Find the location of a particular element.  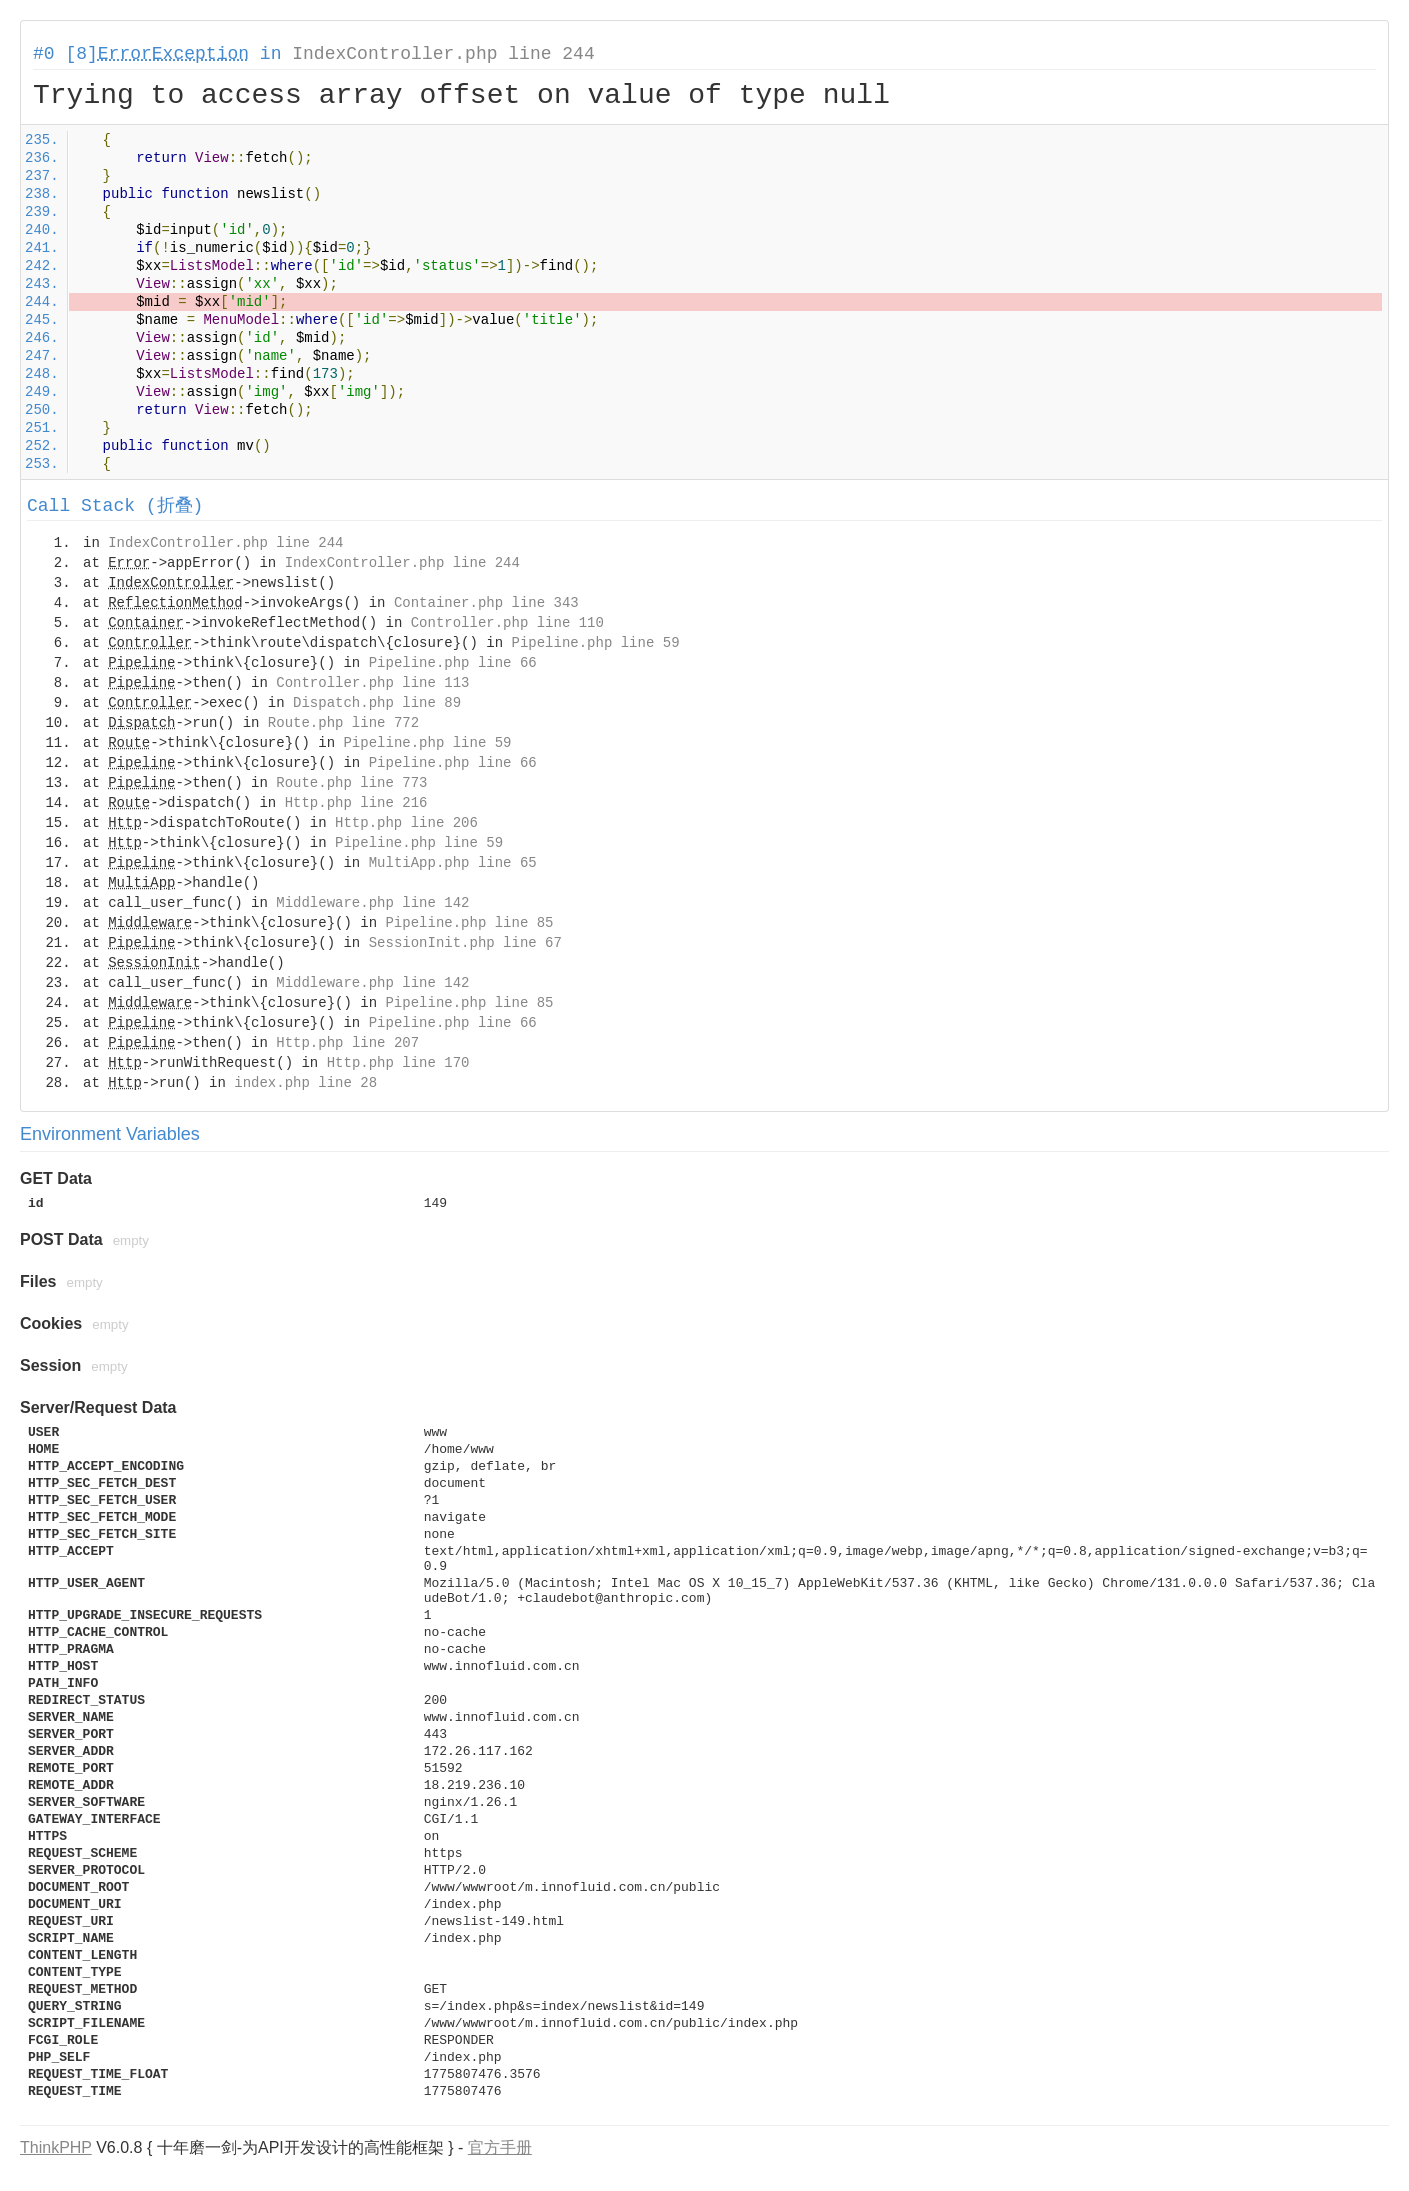

SessionInit.php line 67 is located at coordinates (465, 943).